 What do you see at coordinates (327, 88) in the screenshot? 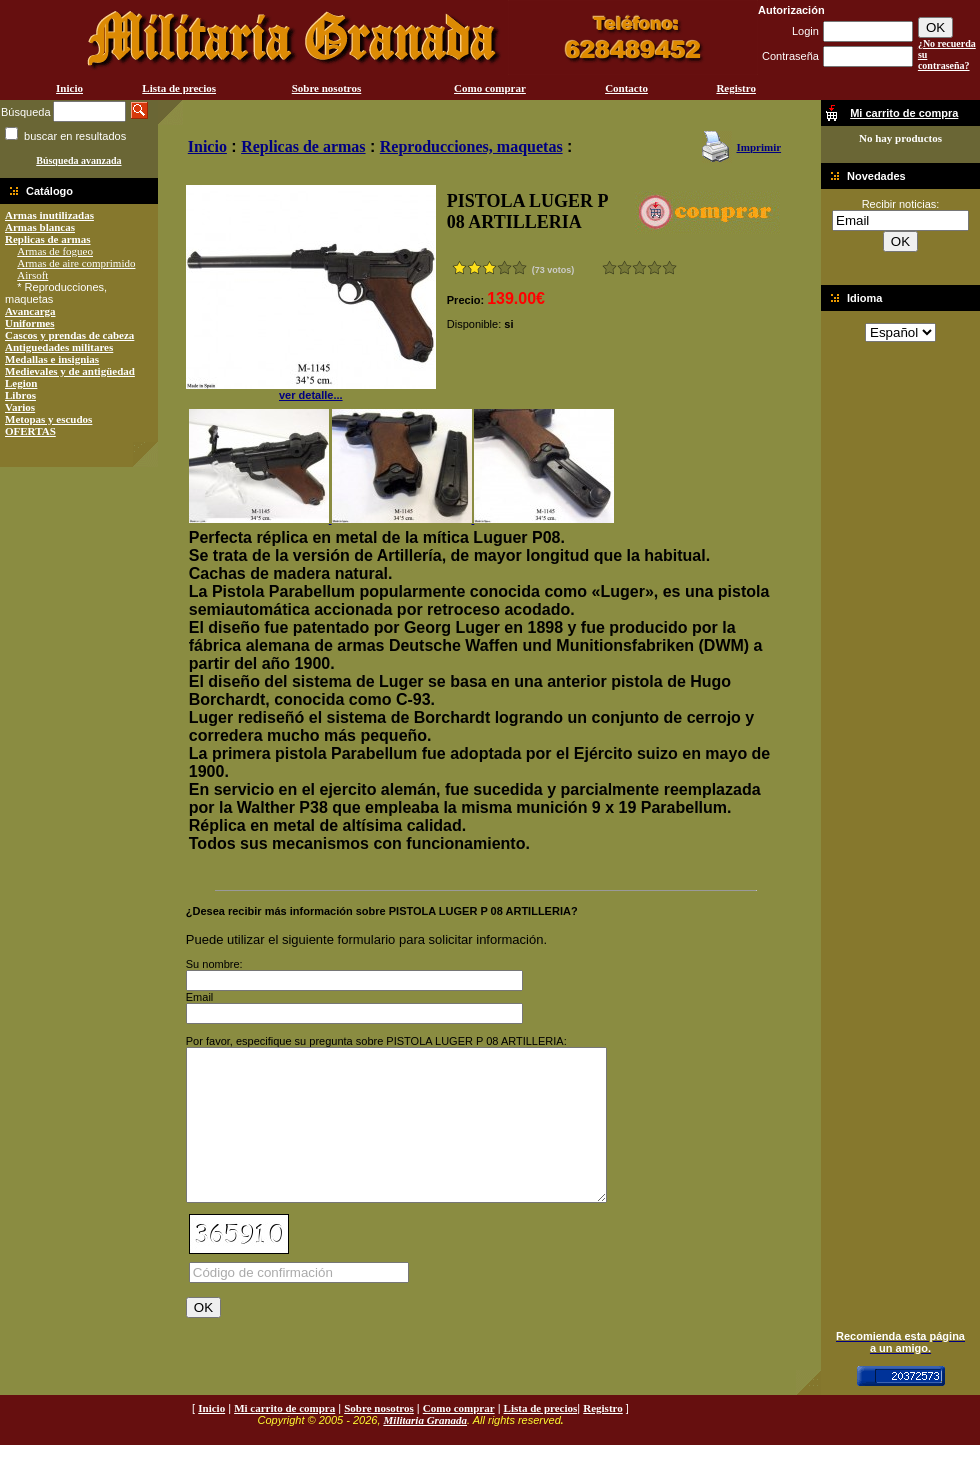
I see `Sobre nosotros` at bounding box center [327, 88].